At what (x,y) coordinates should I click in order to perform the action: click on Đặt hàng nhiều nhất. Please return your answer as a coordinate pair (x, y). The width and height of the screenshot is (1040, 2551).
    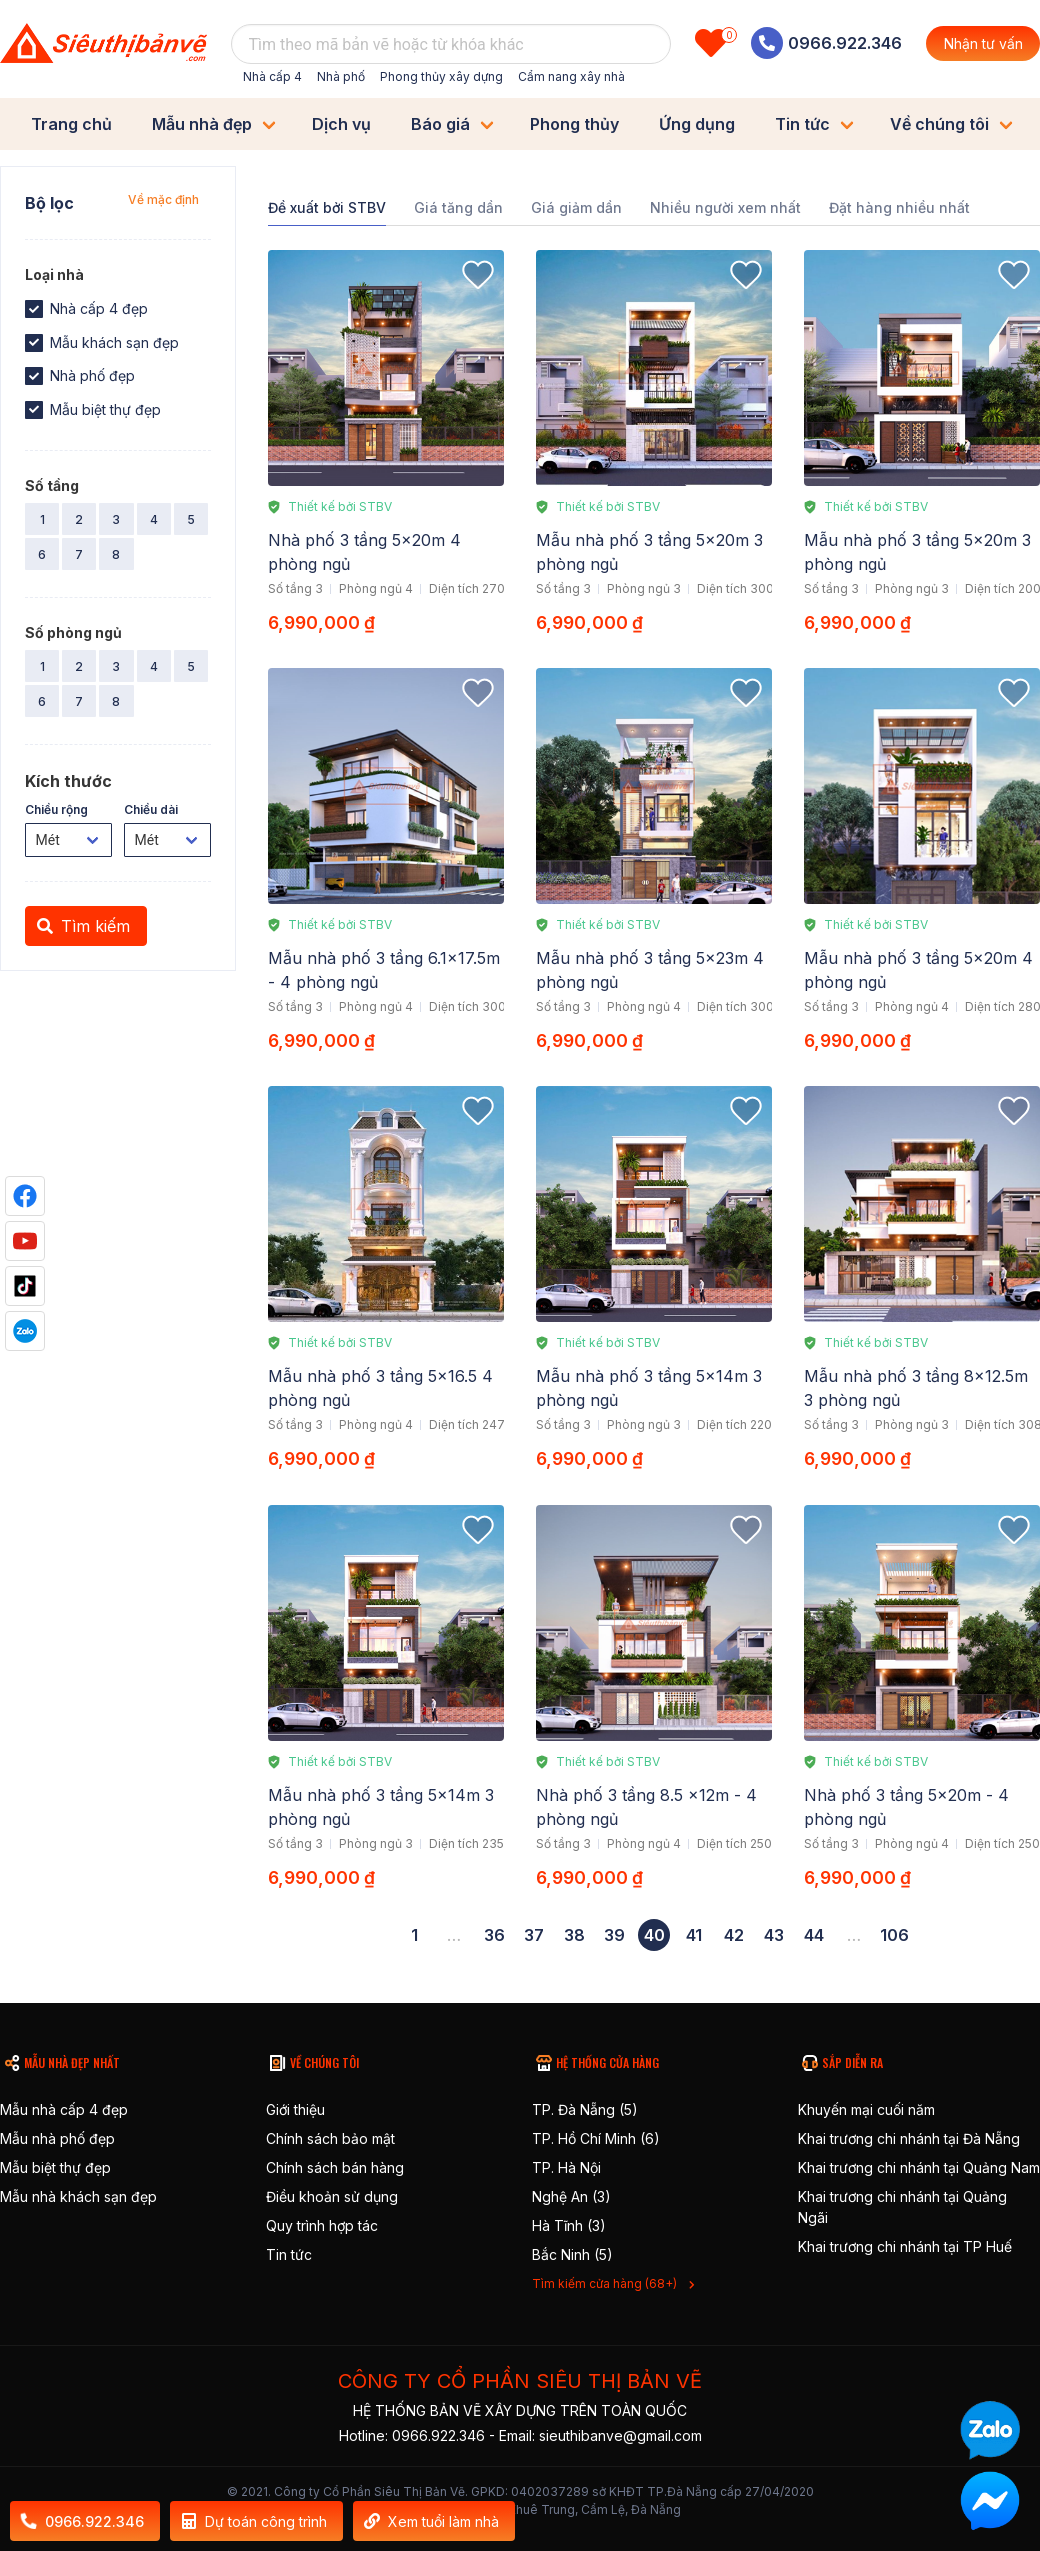
    Looking at the image, I should click on (899, 207).